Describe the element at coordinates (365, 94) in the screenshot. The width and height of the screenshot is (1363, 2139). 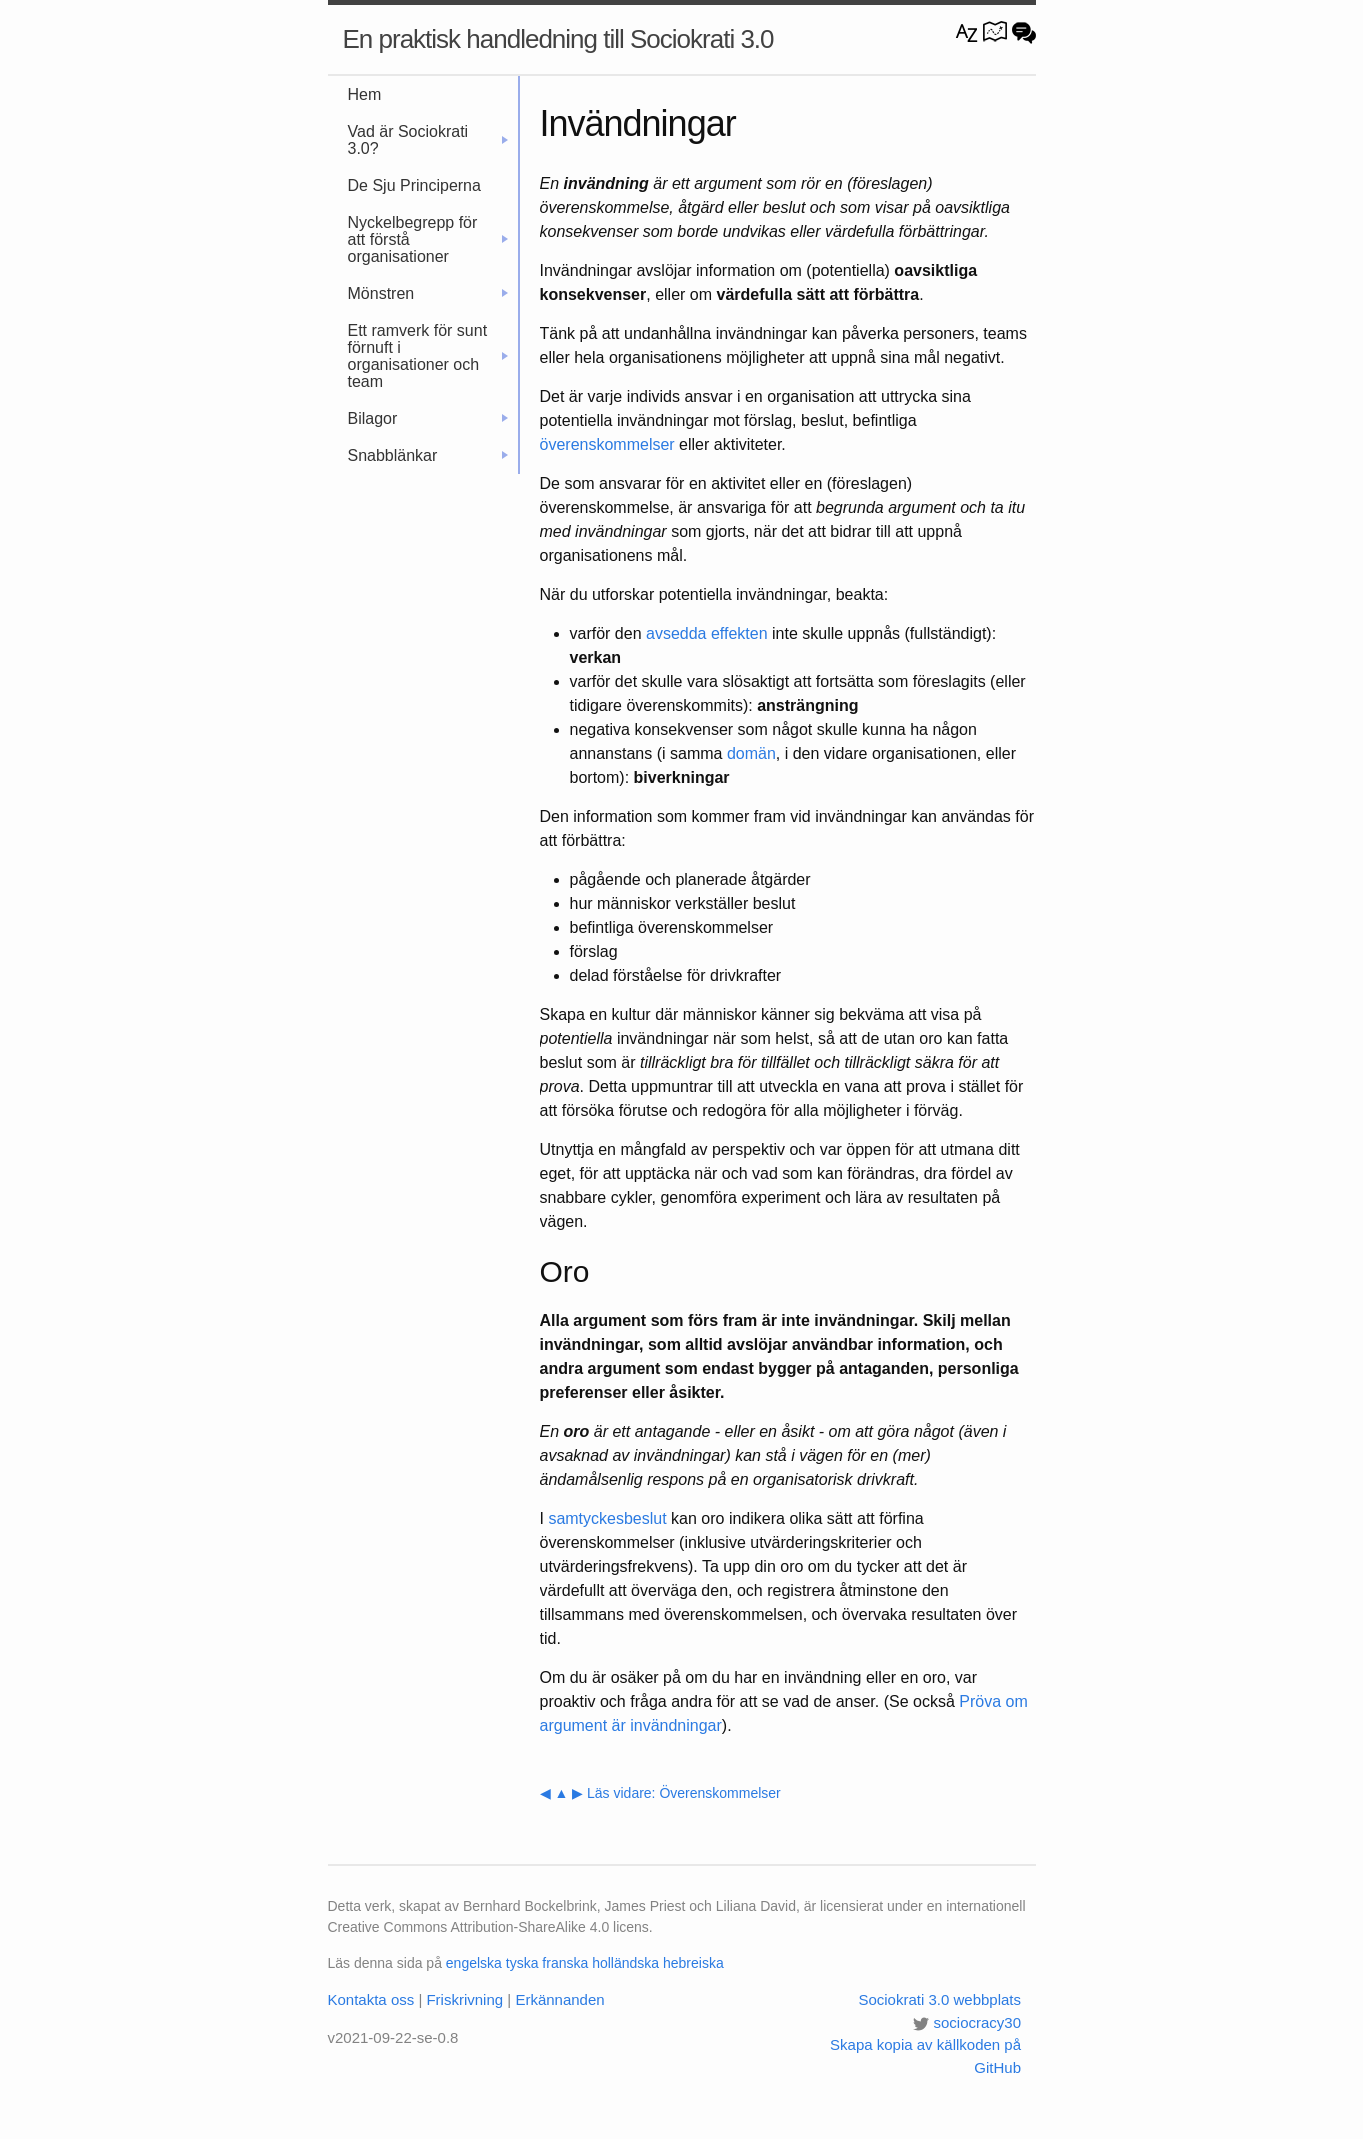
I see `Hem` at that location.